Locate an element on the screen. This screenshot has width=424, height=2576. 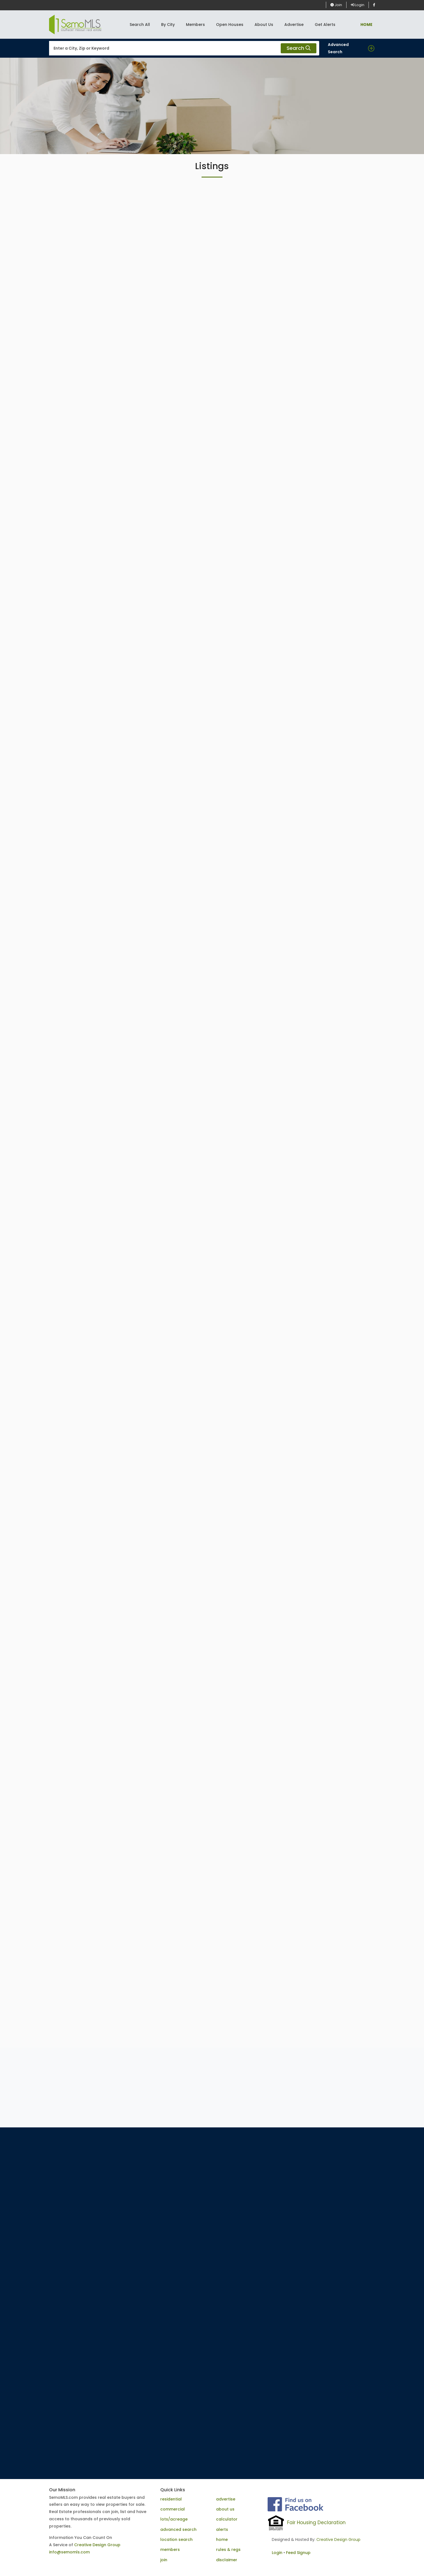
Members is located at coordinates (195, 24).